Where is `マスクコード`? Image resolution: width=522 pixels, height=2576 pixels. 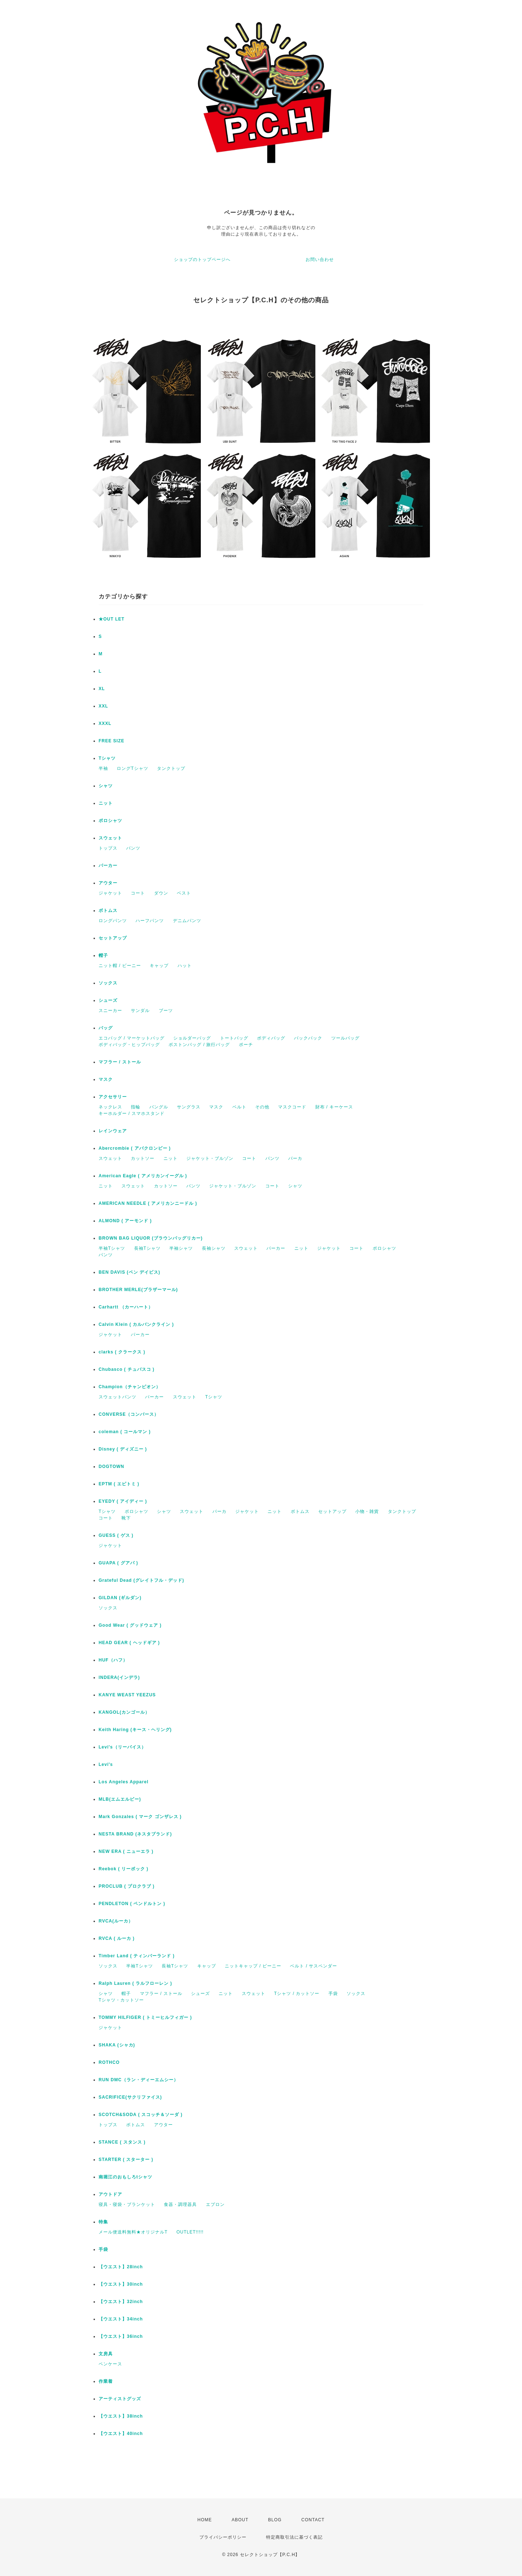
マスクコード is located at coordinates (292, 1106).